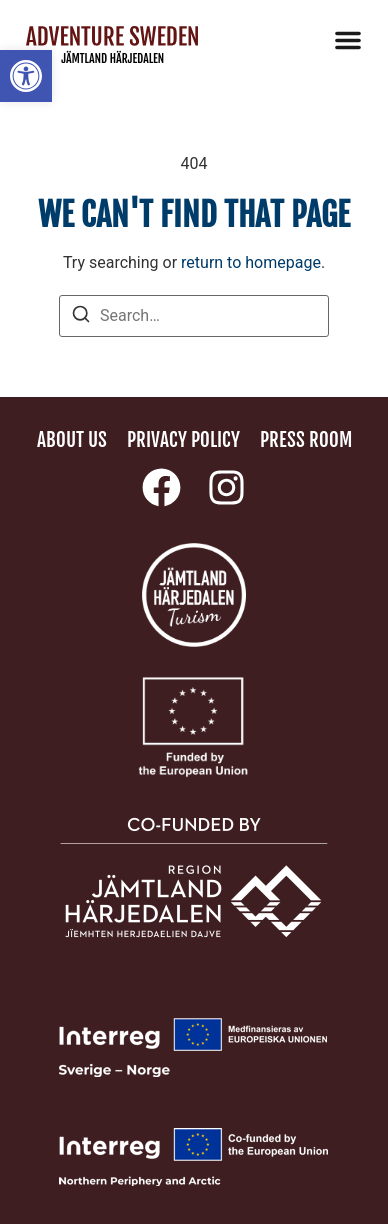 The image size is (388, 1224). What do you see at coordinates (26, 76) in the screenshot?
I see `[link]` at bounding box center [26, 76].